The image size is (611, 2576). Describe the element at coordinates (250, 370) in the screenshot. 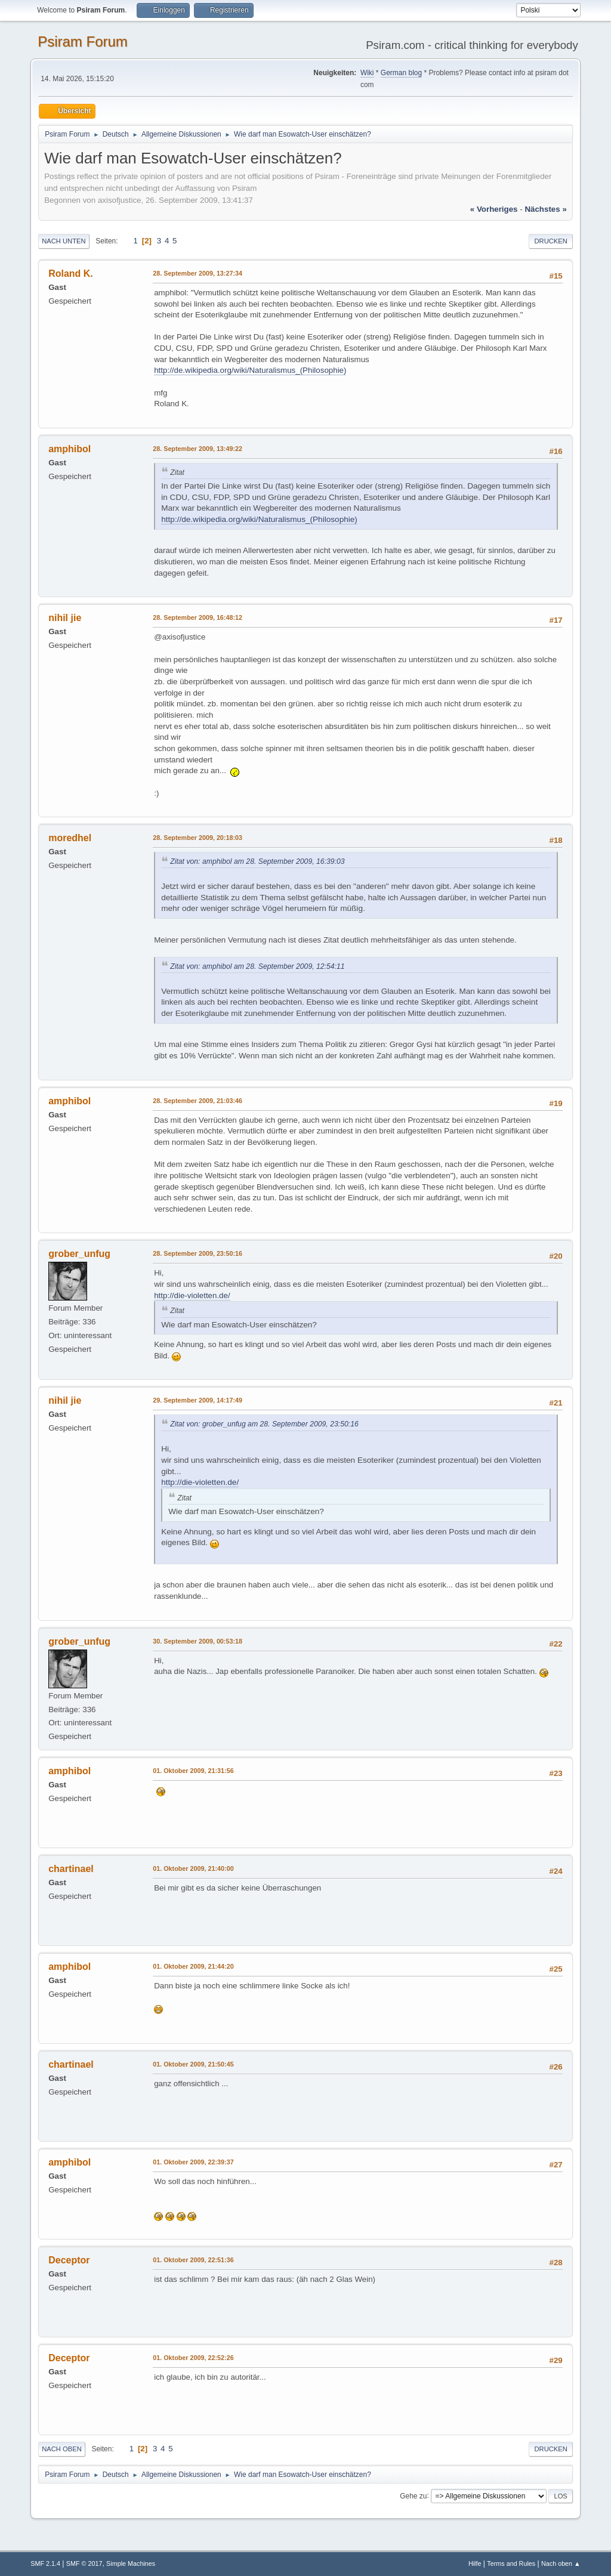

I see `http://de.wikipedia.org/wiki/Naturalismus_(Philosophie)` at that location.